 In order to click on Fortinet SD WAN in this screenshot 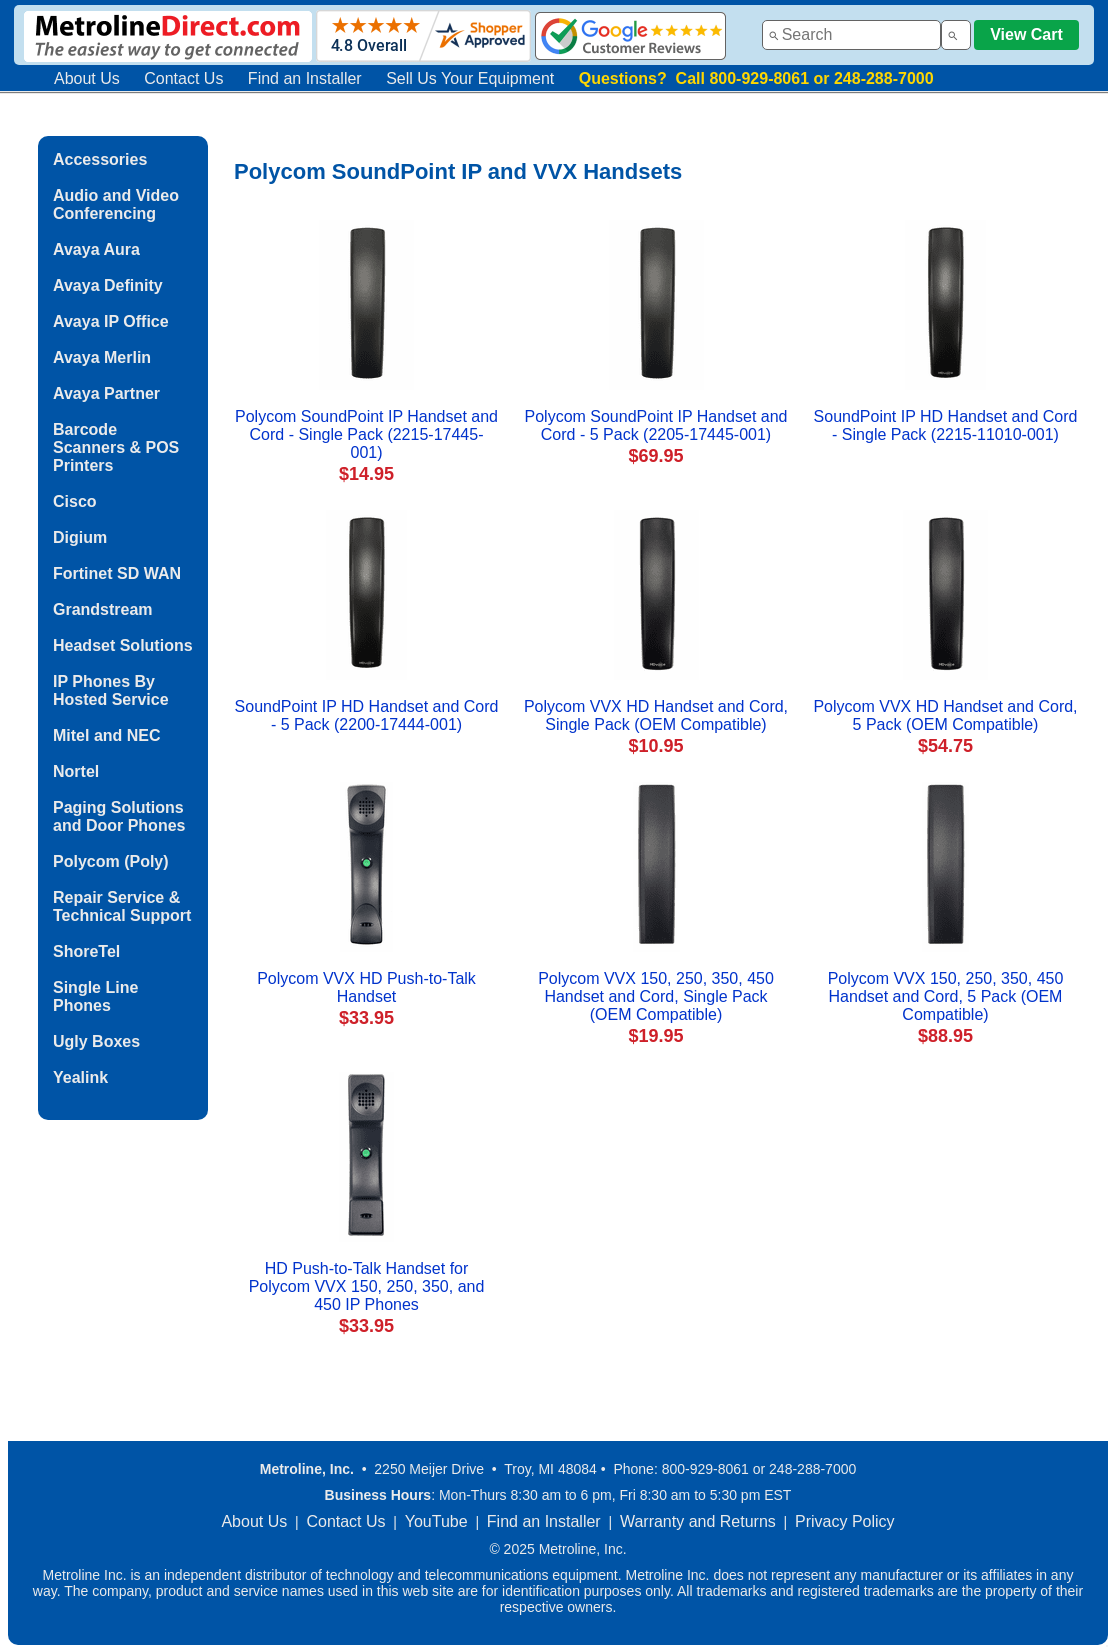, I will do `click(117, 573)`.